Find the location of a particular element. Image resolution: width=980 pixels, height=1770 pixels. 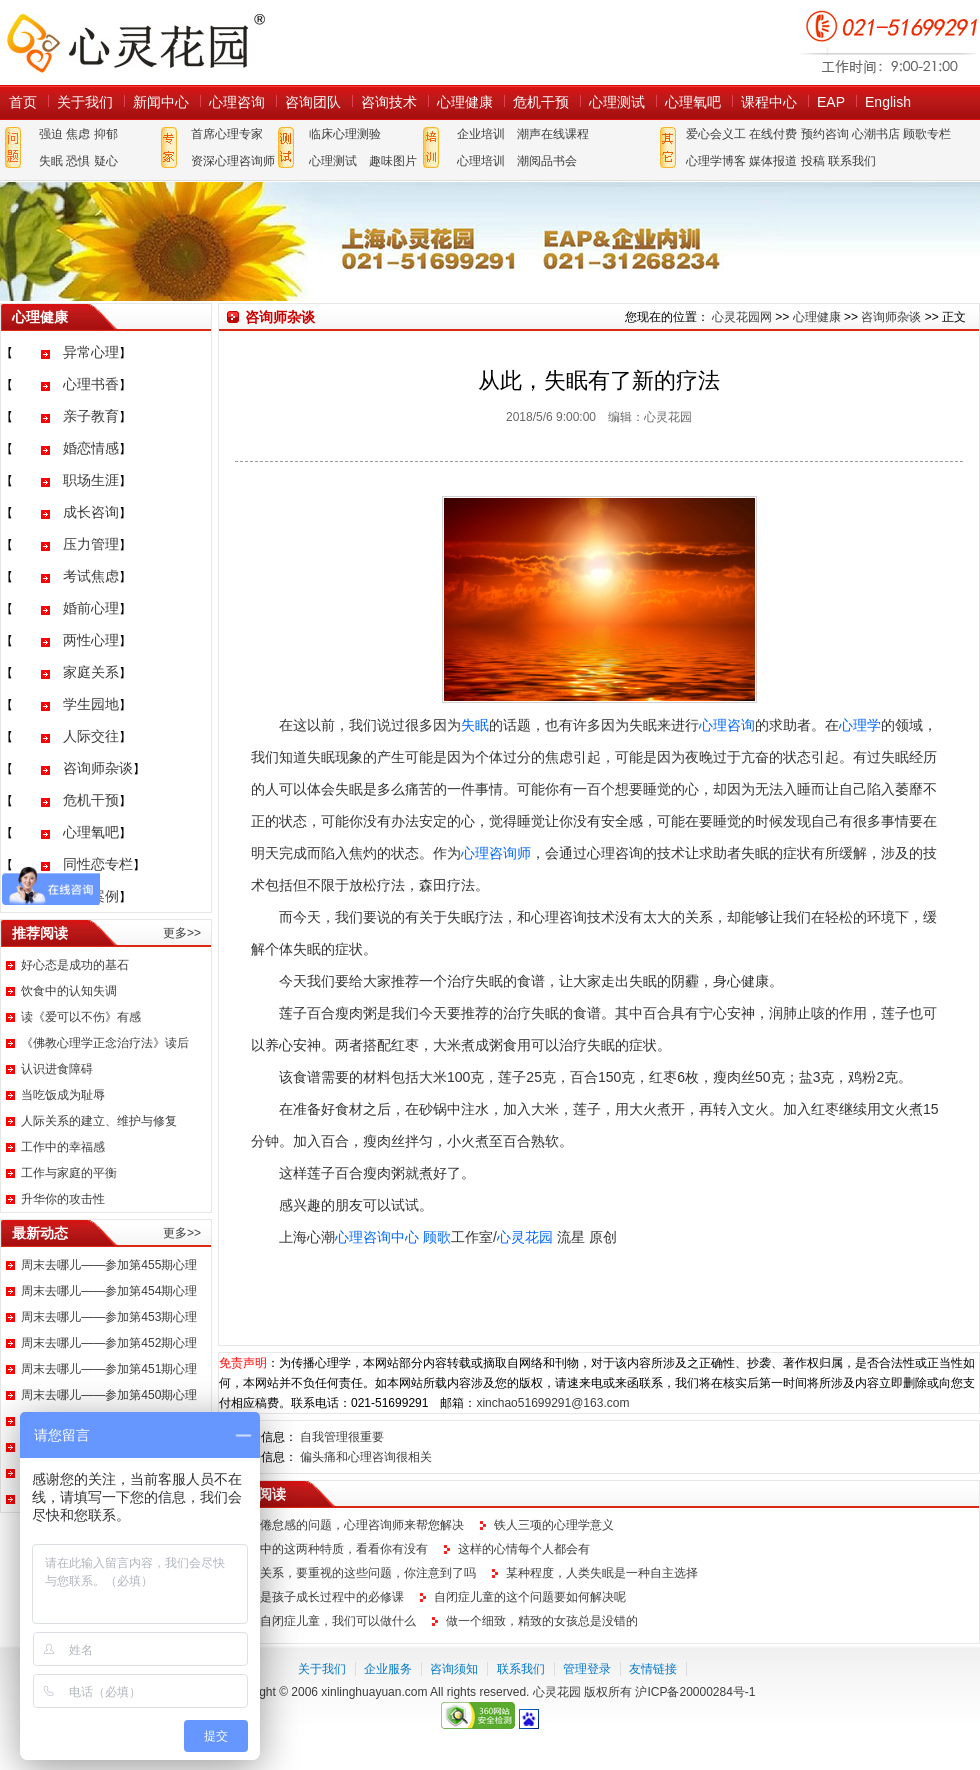

强迫 is located at coordinates (51, 134).